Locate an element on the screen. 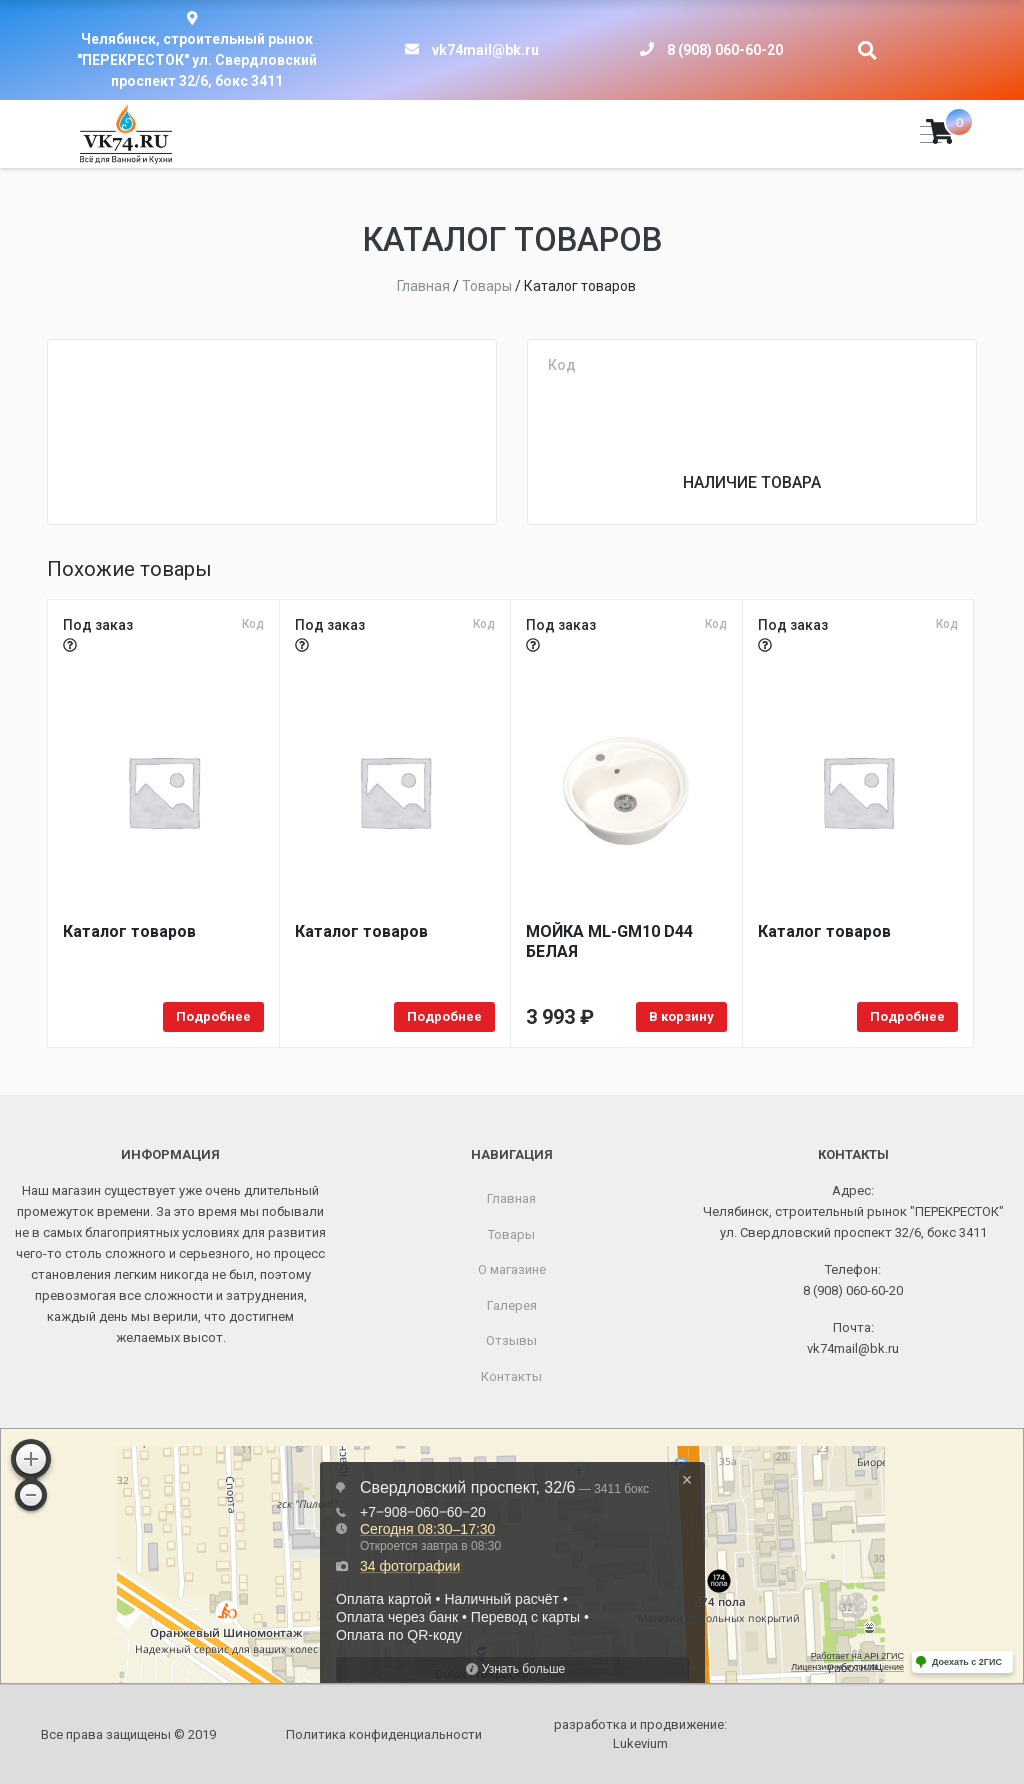  vk74mail@bk.ru is located at coordinates (485, 50).